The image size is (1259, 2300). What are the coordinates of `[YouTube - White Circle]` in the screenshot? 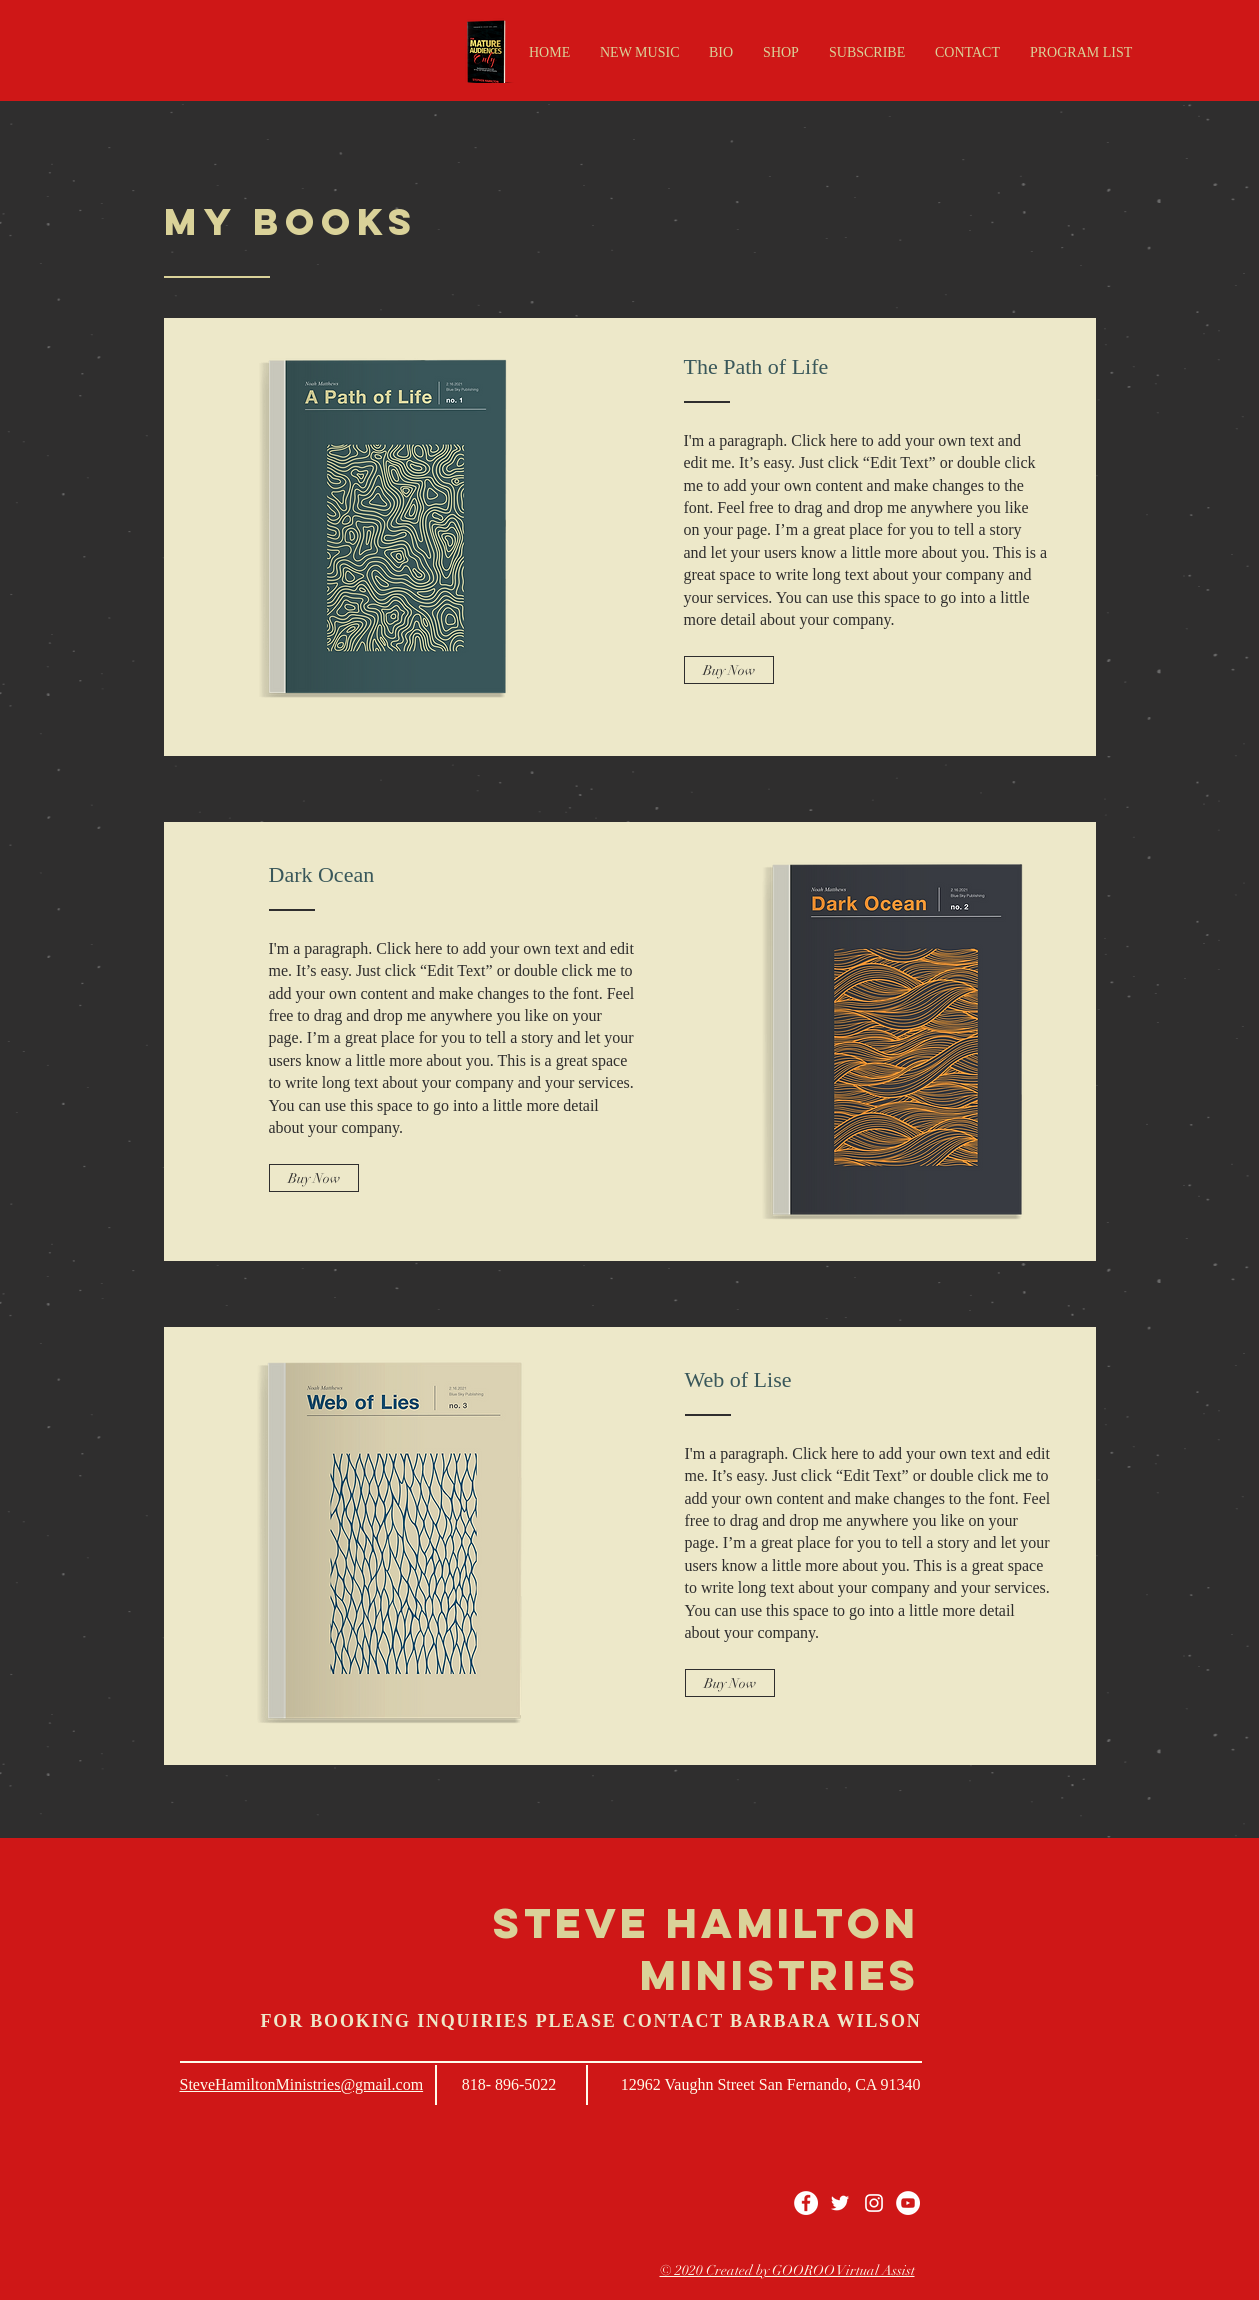 It's located at (908, 2203).